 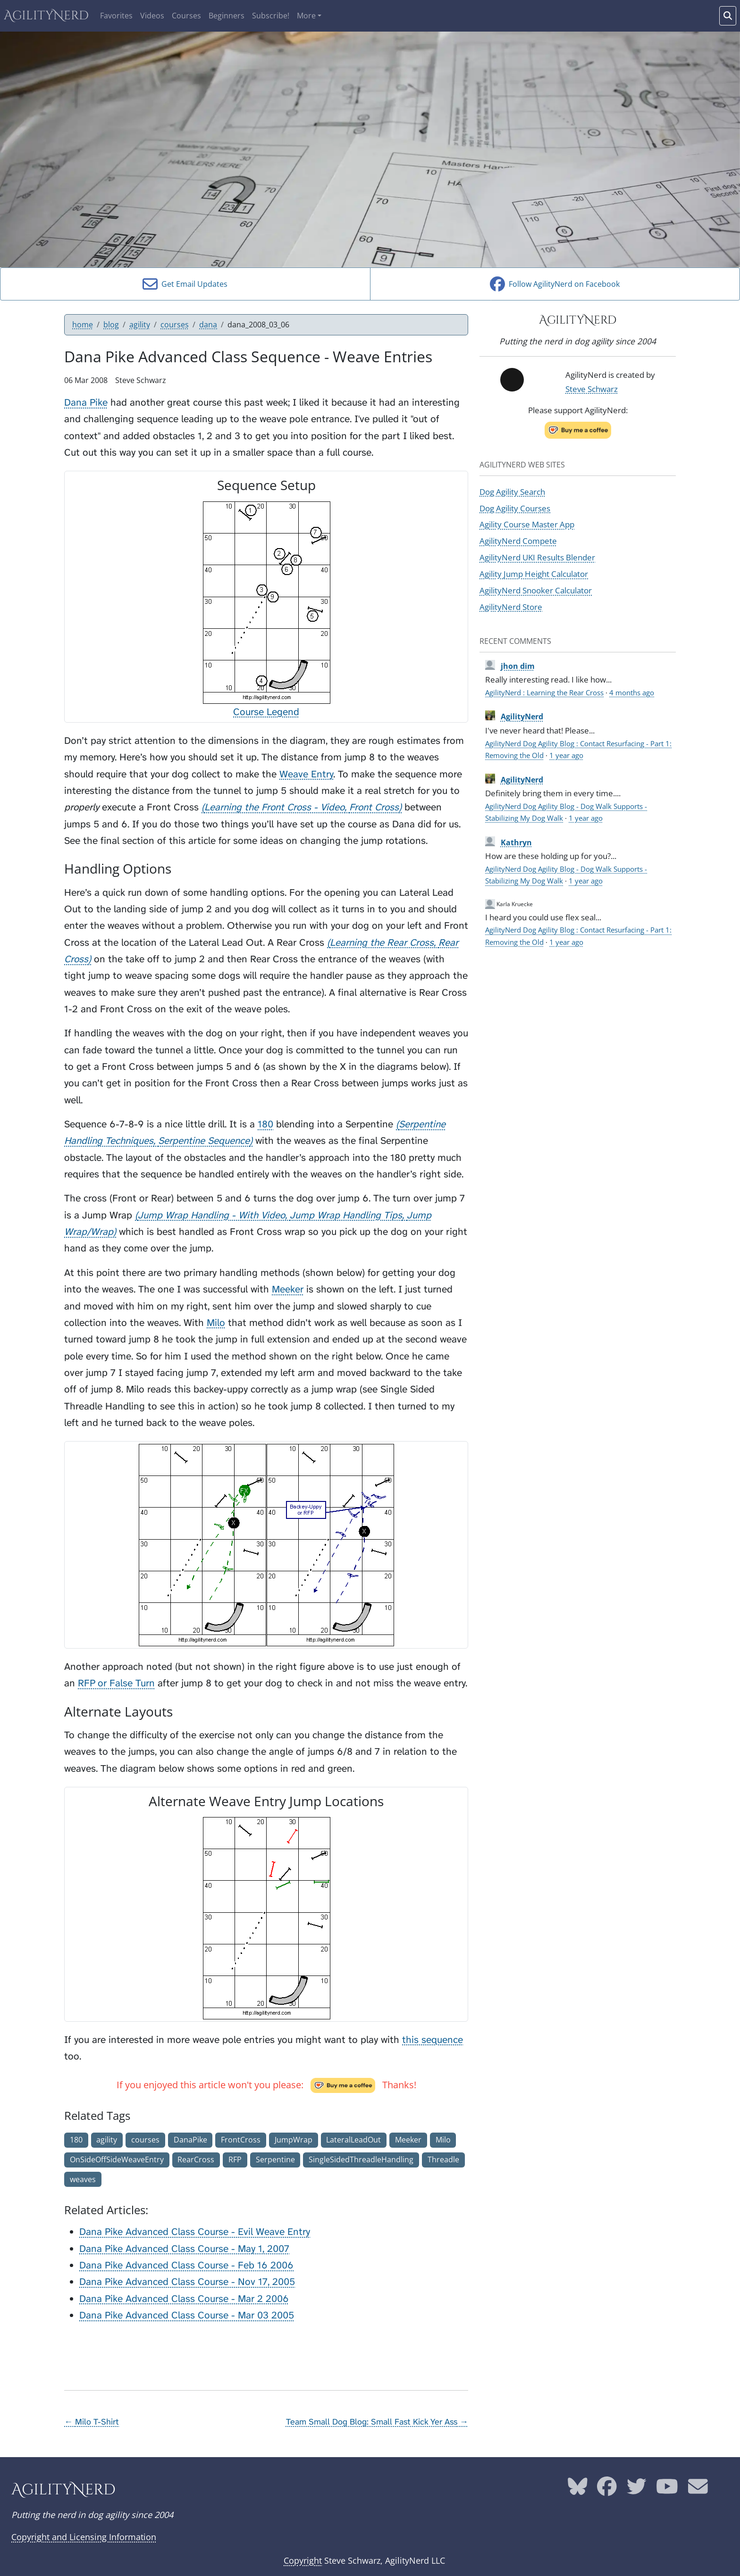 What do you see at coordinates (518, 666) in the screenshot?
I see `jhon dim` at bounding box center [518, 666].